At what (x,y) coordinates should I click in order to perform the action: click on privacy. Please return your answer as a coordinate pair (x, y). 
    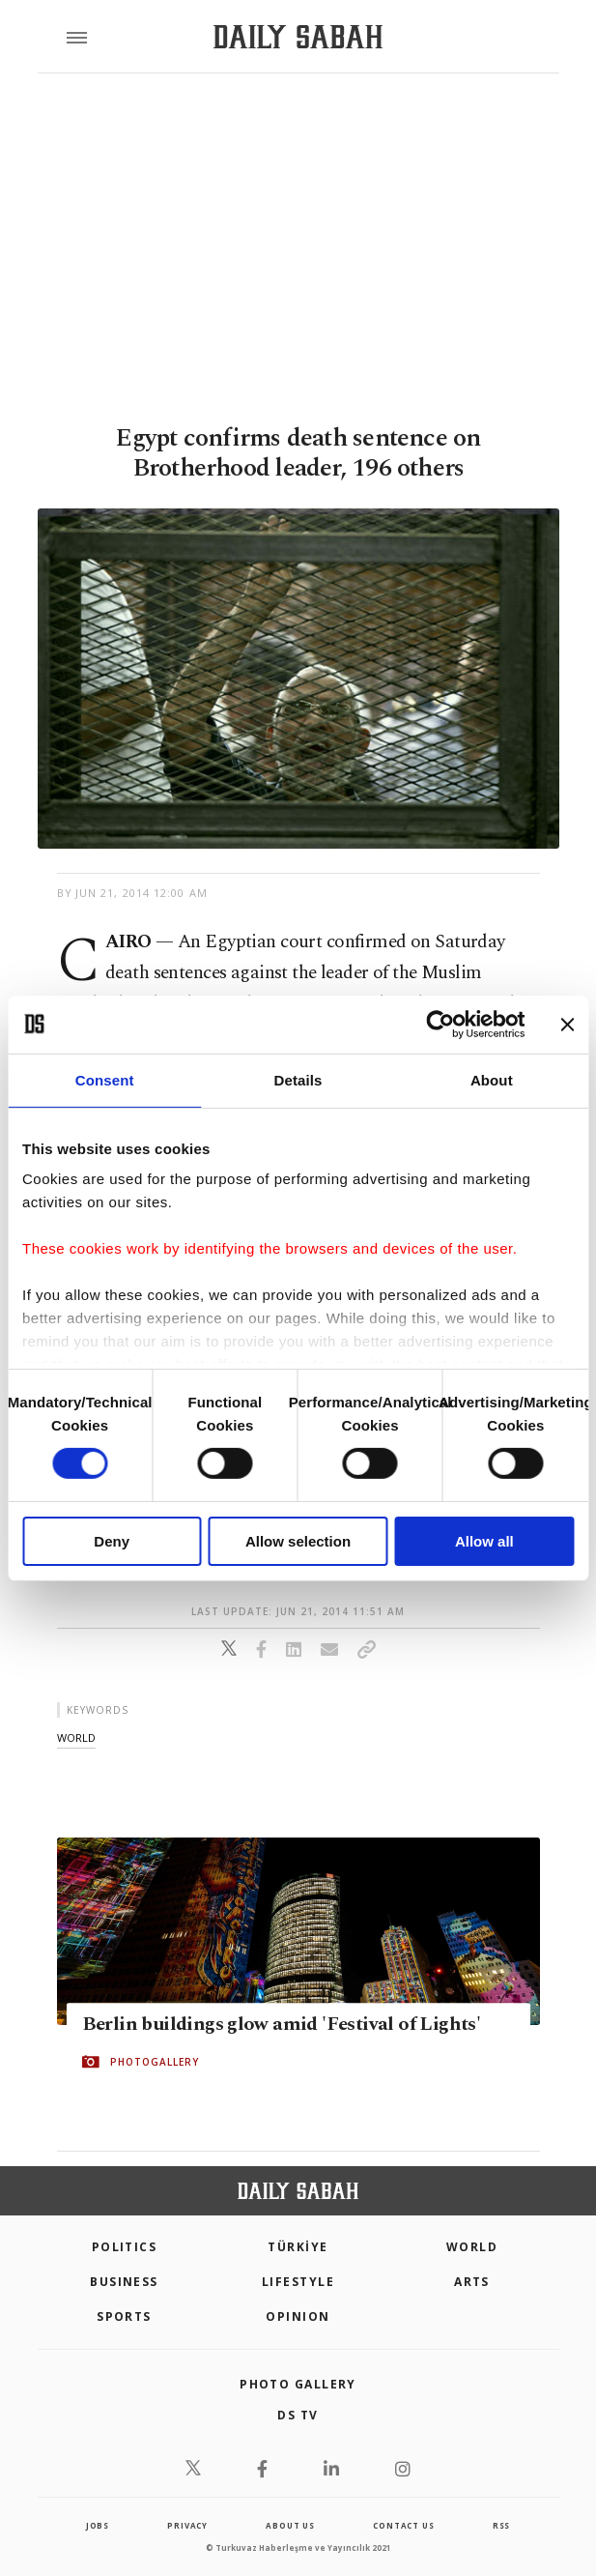
    Looking at the image, I should click on (187, 2525).